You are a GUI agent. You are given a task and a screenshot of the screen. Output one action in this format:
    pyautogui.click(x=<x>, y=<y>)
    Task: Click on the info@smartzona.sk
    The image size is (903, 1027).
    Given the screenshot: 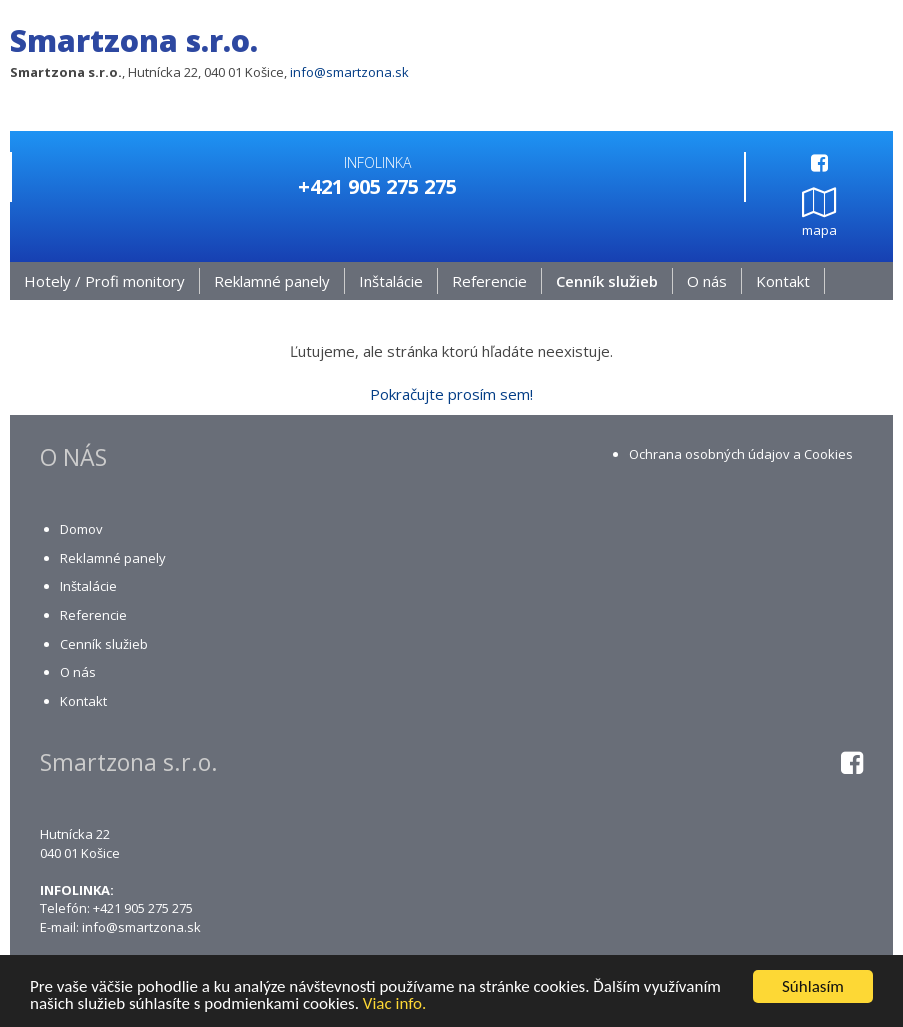 What is the action you would take?
    pyautogui.click(x=349, y=72)
    